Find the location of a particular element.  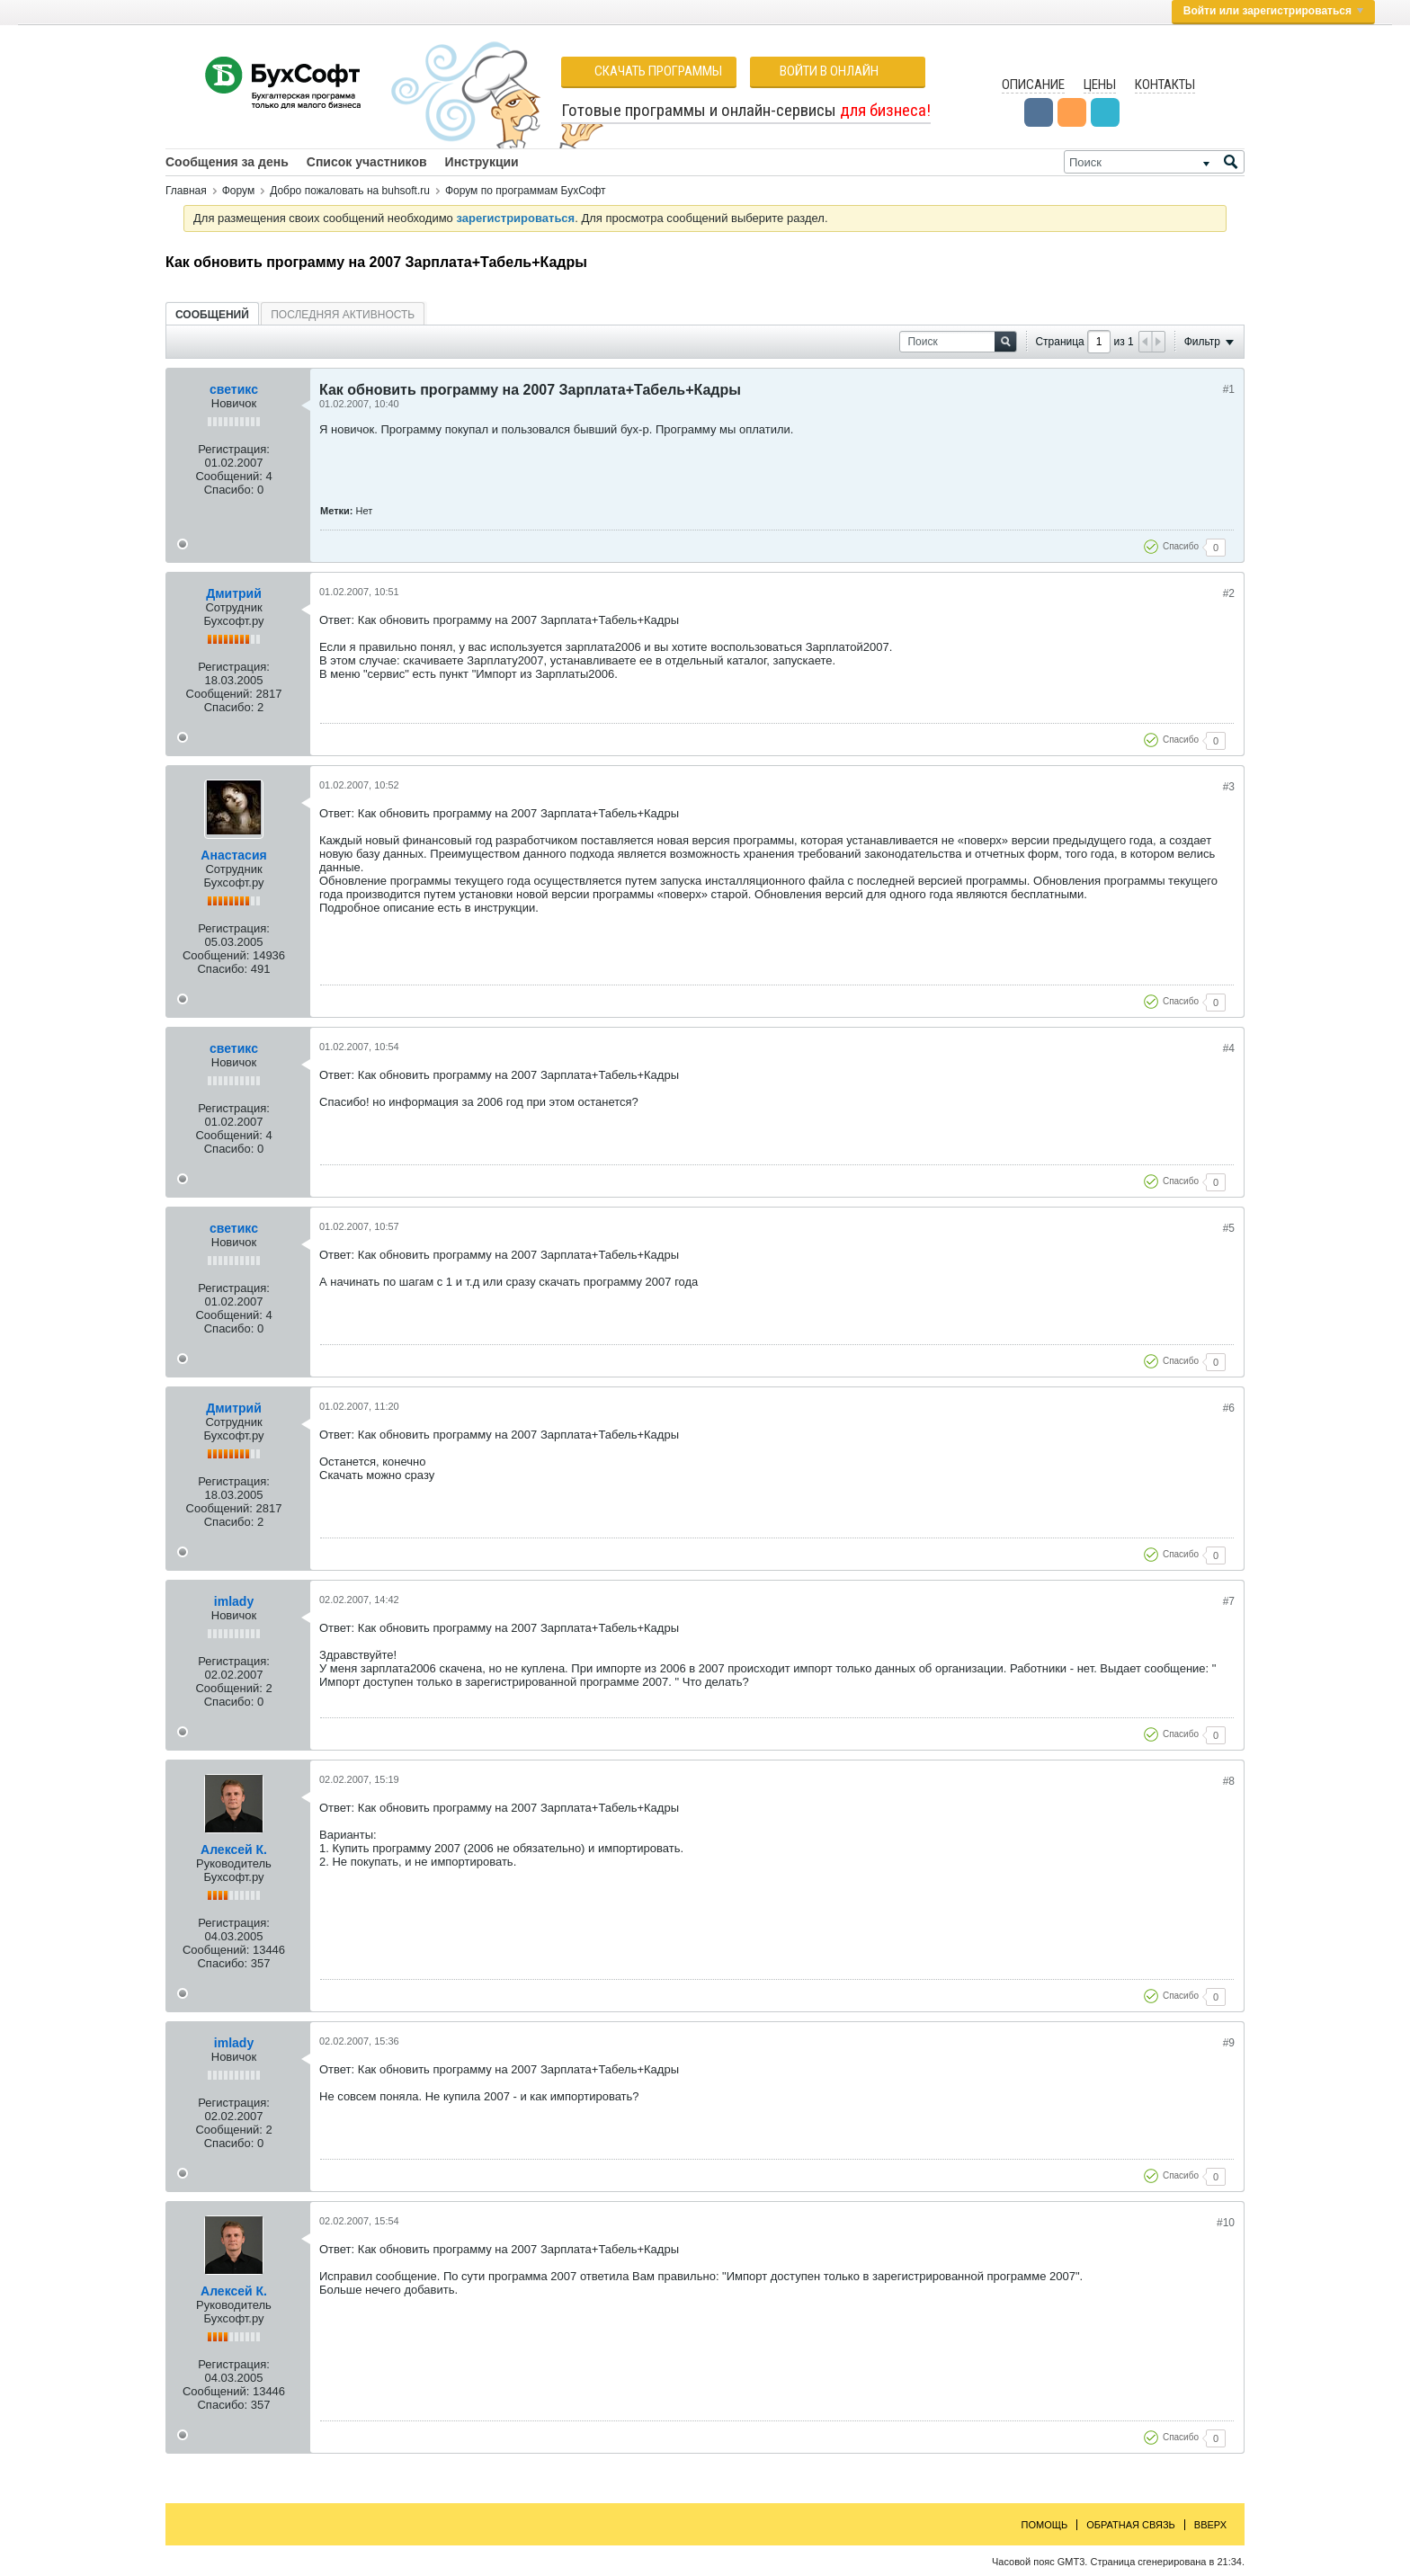

[Поиск] is located at coordinates (1154, 162).